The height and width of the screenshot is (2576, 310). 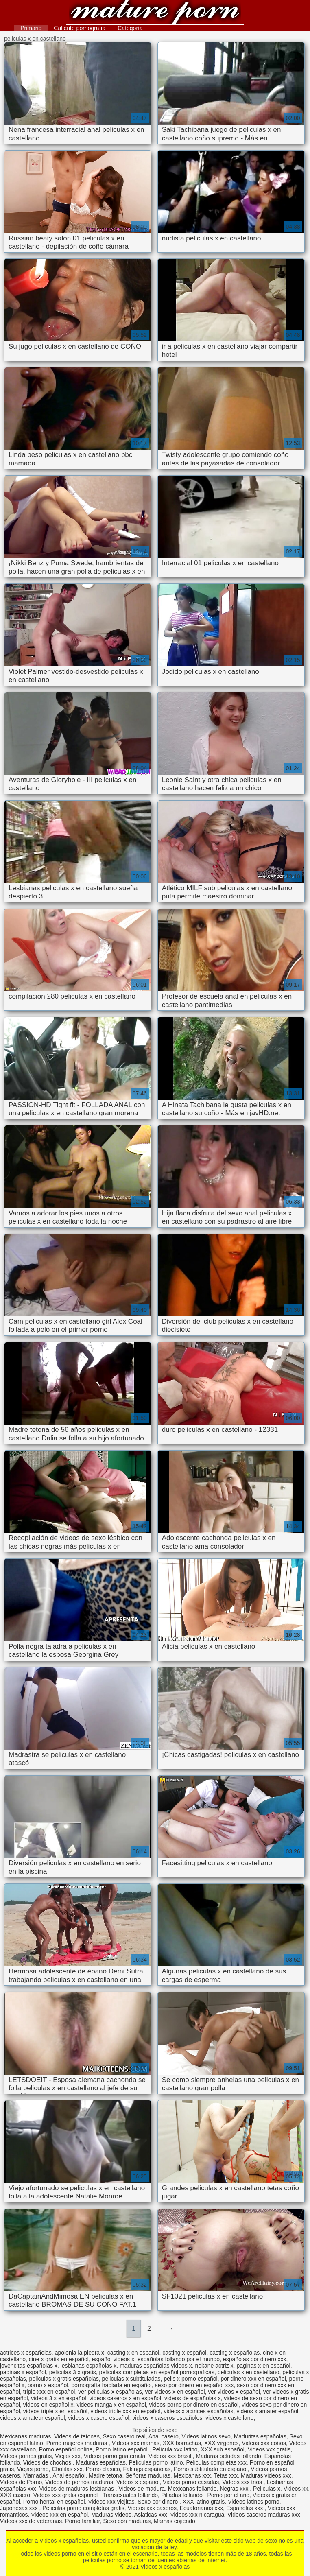 What do you see at coordinates (269, 2449) in the screenshot?
I see `Videos xxx gratis` at bounding box center [269, 2449].